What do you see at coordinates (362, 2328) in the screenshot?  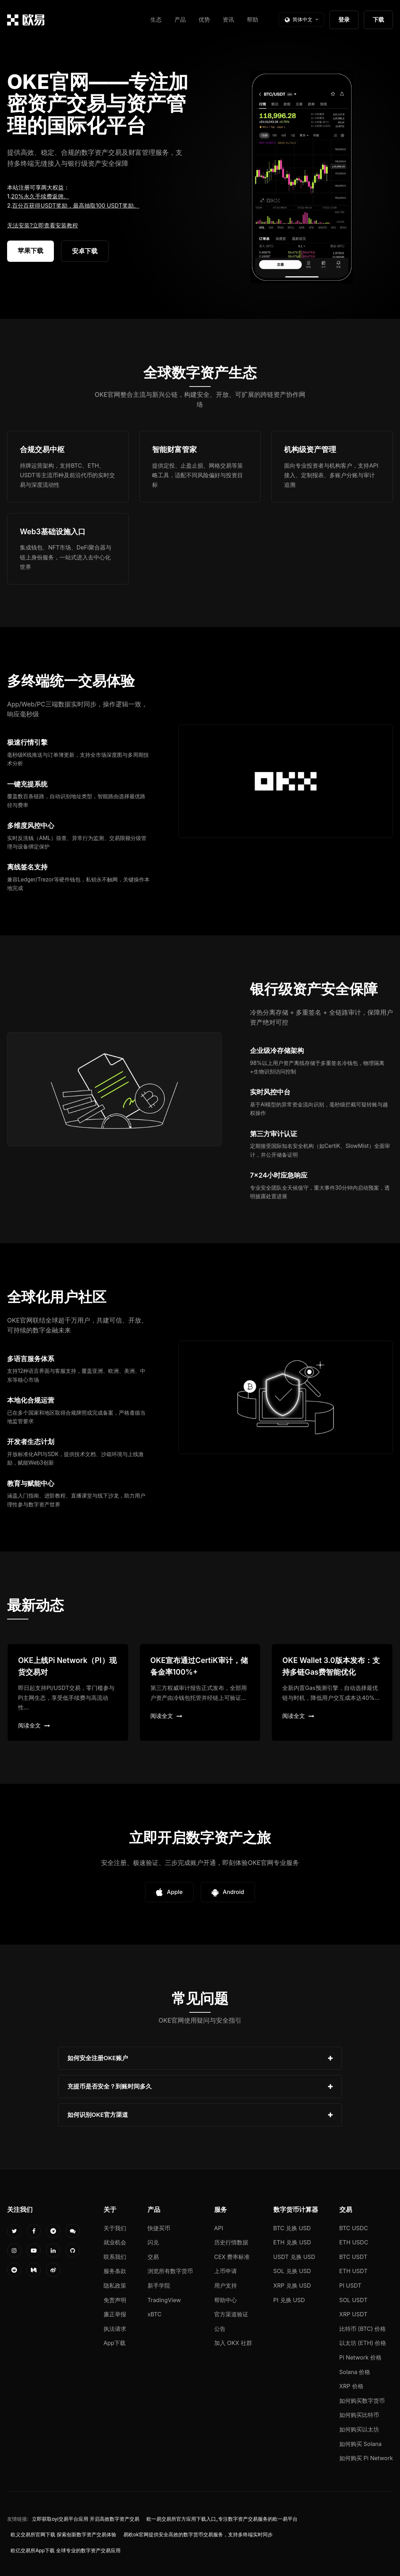 I see `比特币 (BTC) 价格` at bounding box center [362, 2328].